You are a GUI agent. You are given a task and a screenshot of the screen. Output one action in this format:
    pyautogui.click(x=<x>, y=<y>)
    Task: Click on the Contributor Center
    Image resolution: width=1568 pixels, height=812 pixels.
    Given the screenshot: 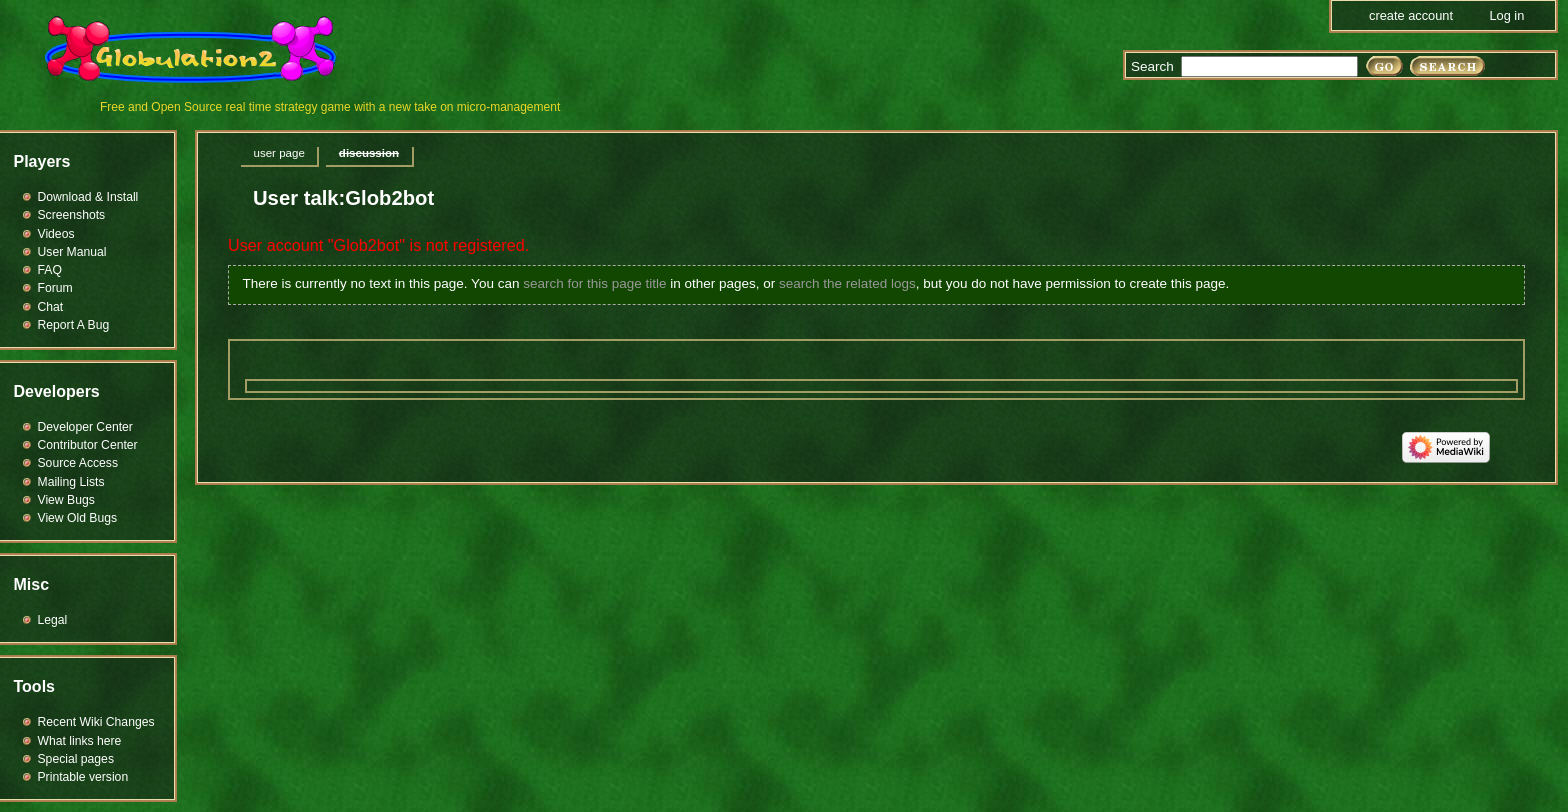 What is the action you would take?
    pyautogui.click(x=88, y=445)
    